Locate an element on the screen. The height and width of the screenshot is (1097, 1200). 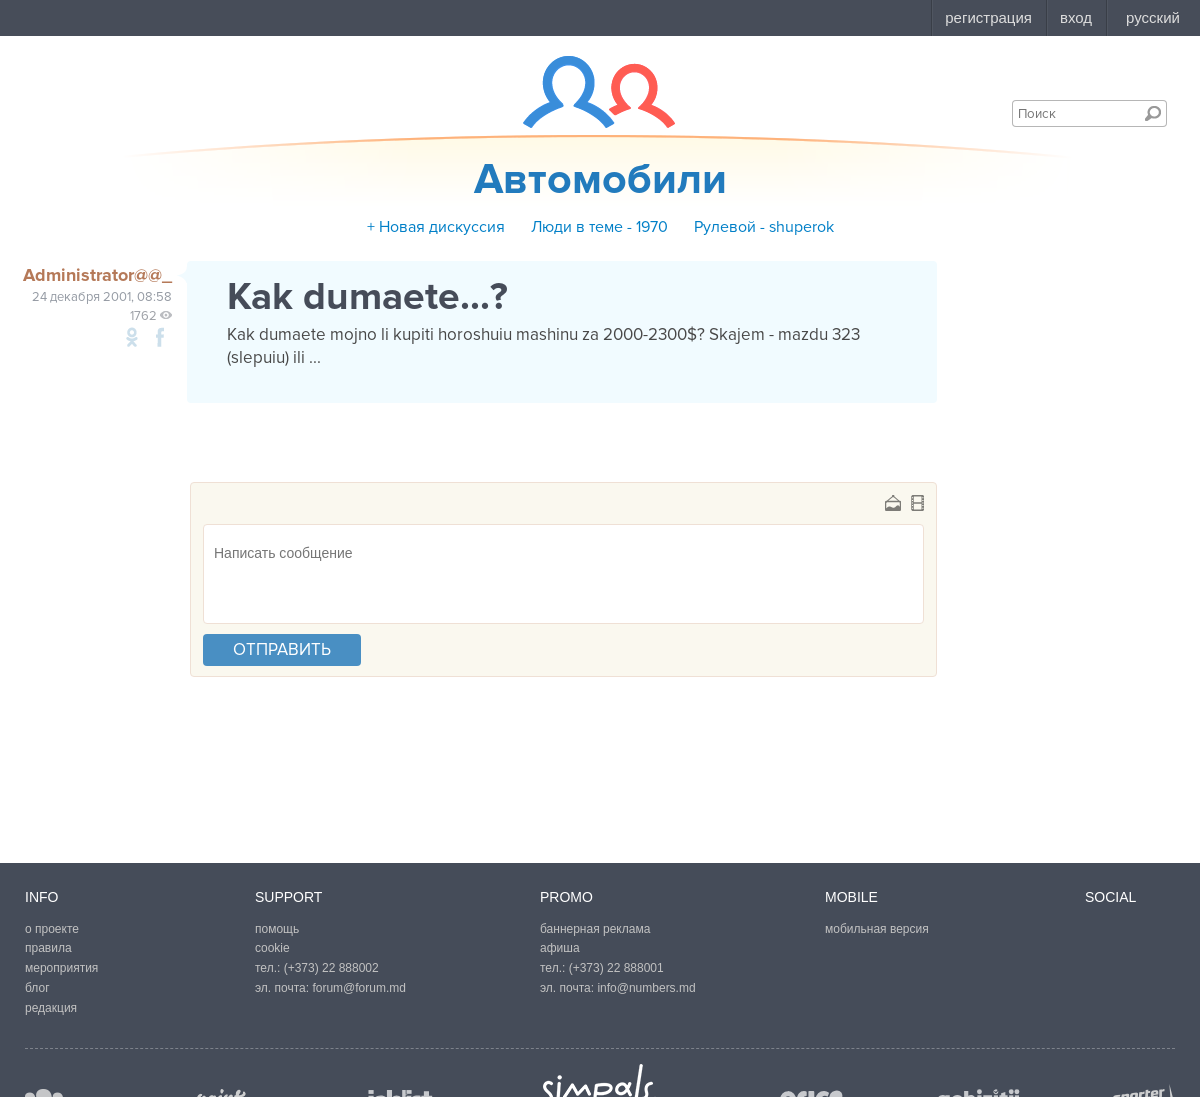
правила is located at coordinates (48, 948).